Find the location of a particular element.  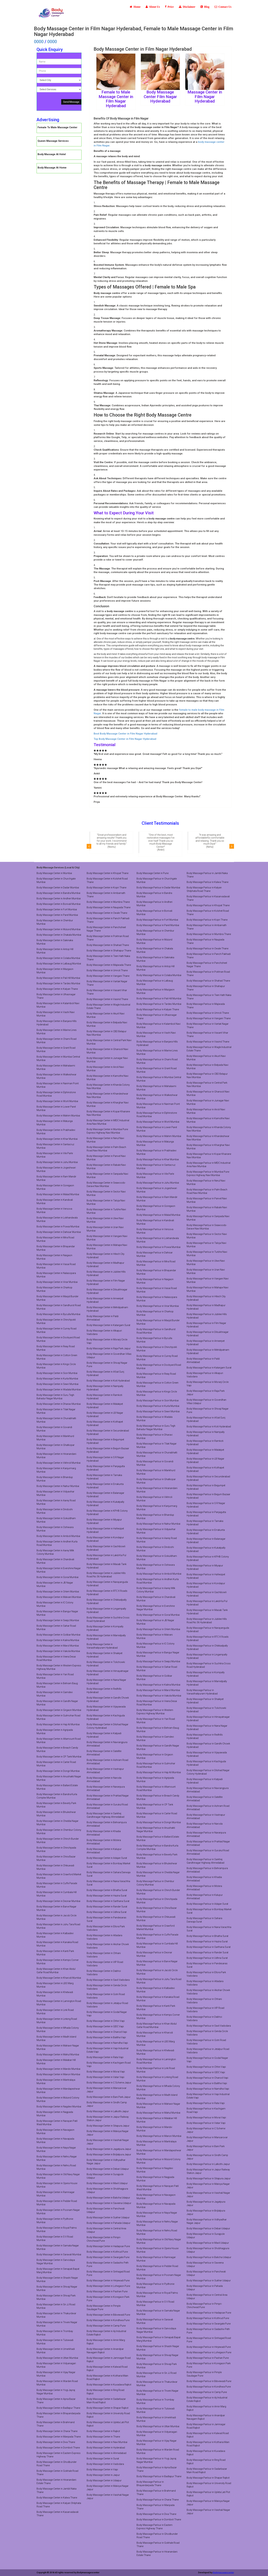

Body Massage Parlour in Link Road Mumbai is located at coordinates (156, 2070).